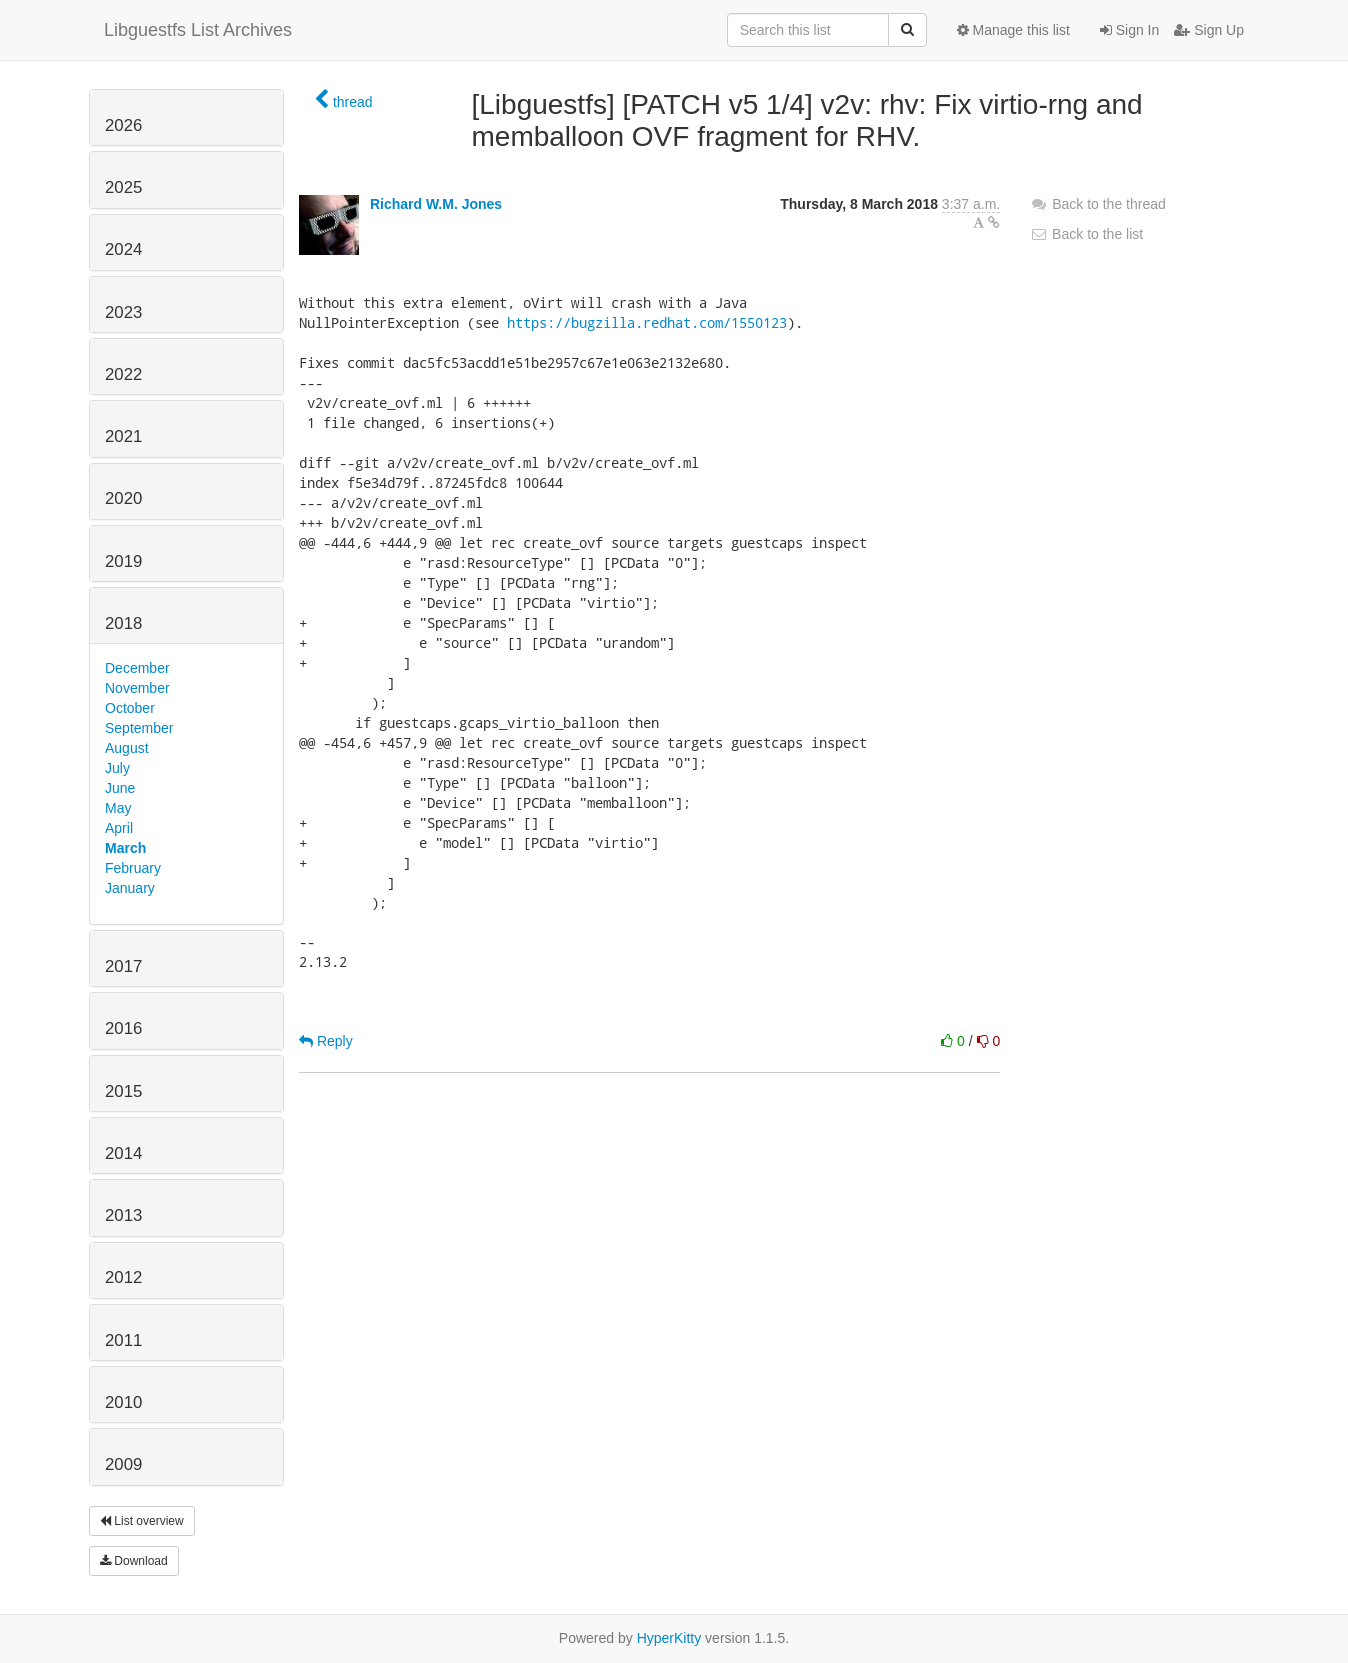 This screenshot has height=1663, width=1348. What do you see at coordinates (134, 1561) in the screenshot?
I see `Download` at bounding box center [134, 1561].